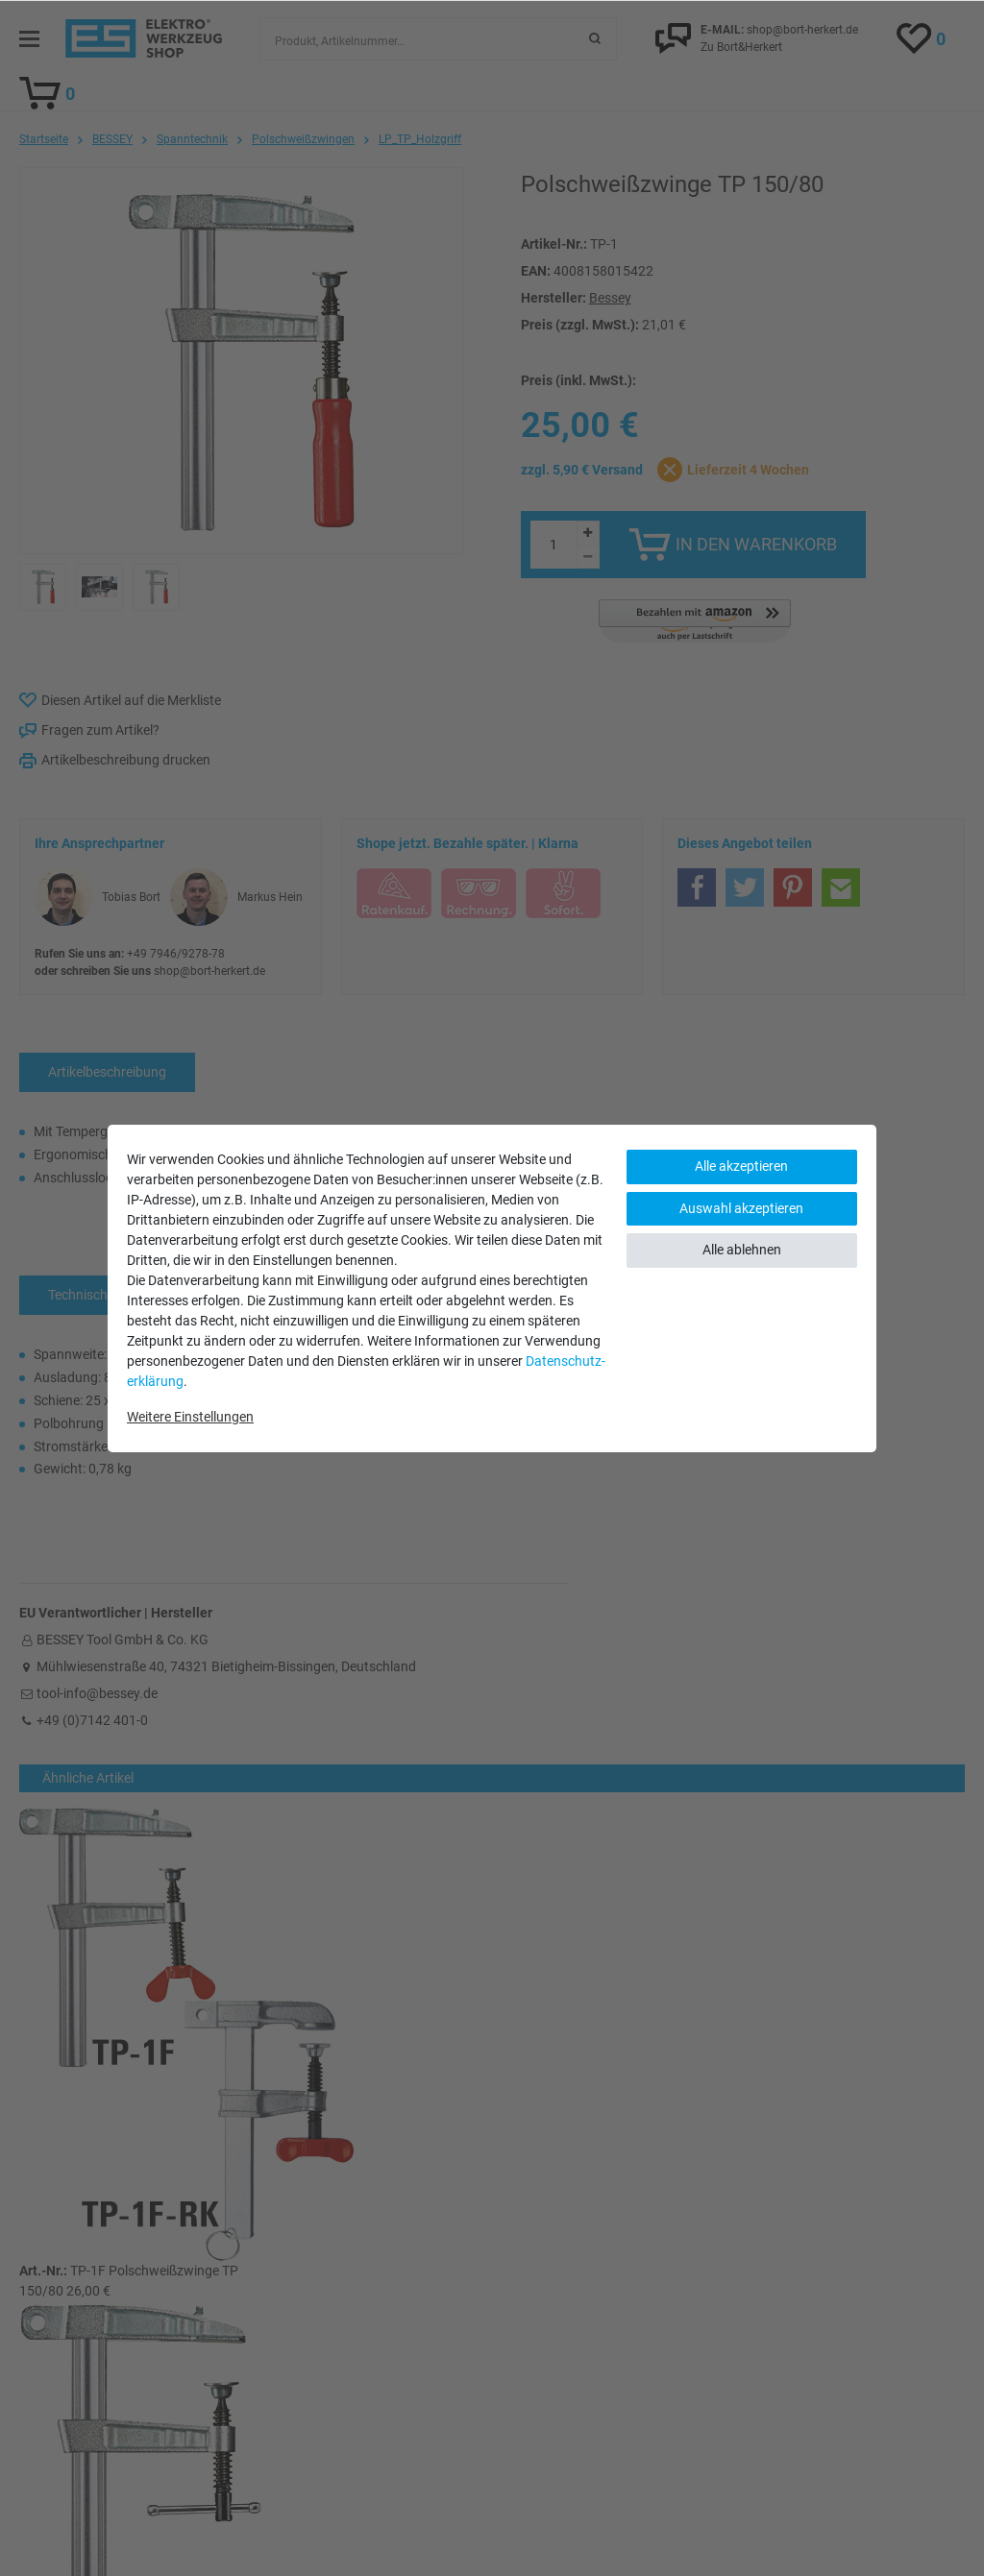  What do you see at coordinates (741, 1249) in the screenshot?
I see `Alle ablehnen` at bounding box center [741, 1249].